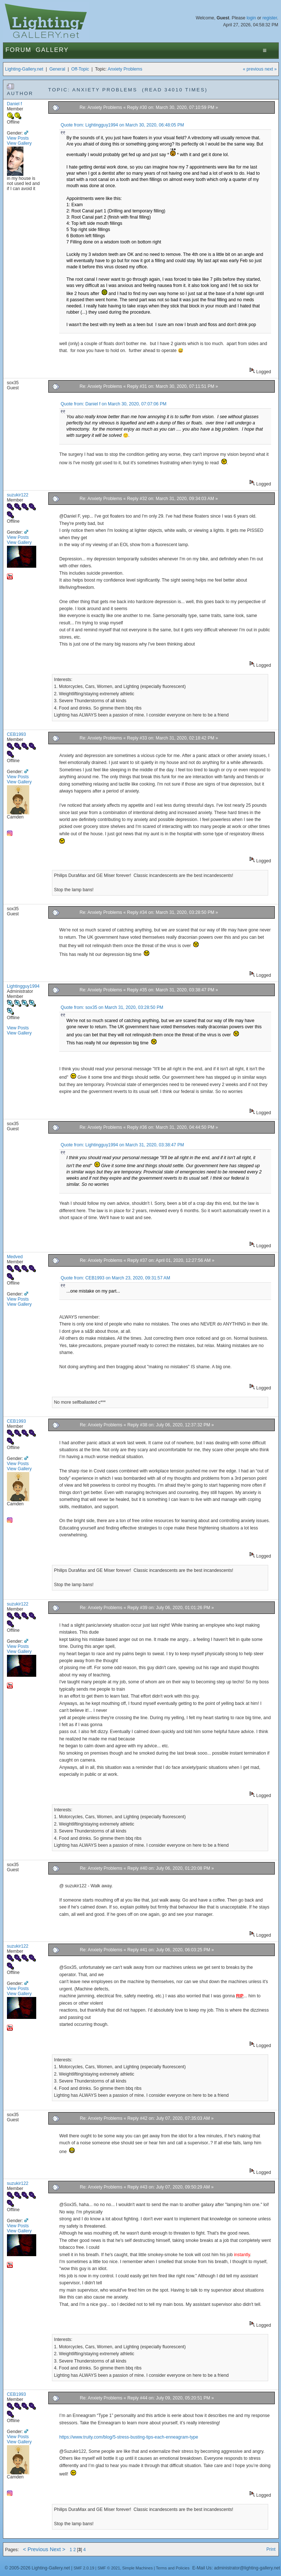 The height and width of the screenshot is (2576, 281). I want to click on View Gallery, so click(19, 143).